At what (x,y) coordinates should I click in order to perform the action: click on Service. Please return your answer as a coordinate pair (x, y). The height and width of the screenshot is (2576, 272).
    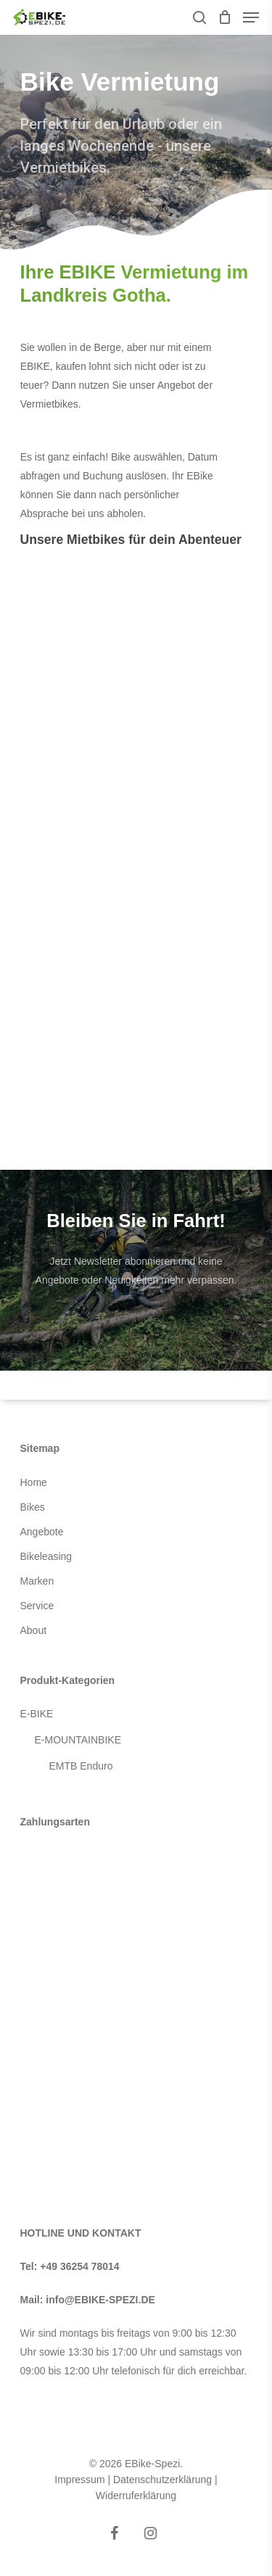
    Looking at the image, I should click on (37, 1605).